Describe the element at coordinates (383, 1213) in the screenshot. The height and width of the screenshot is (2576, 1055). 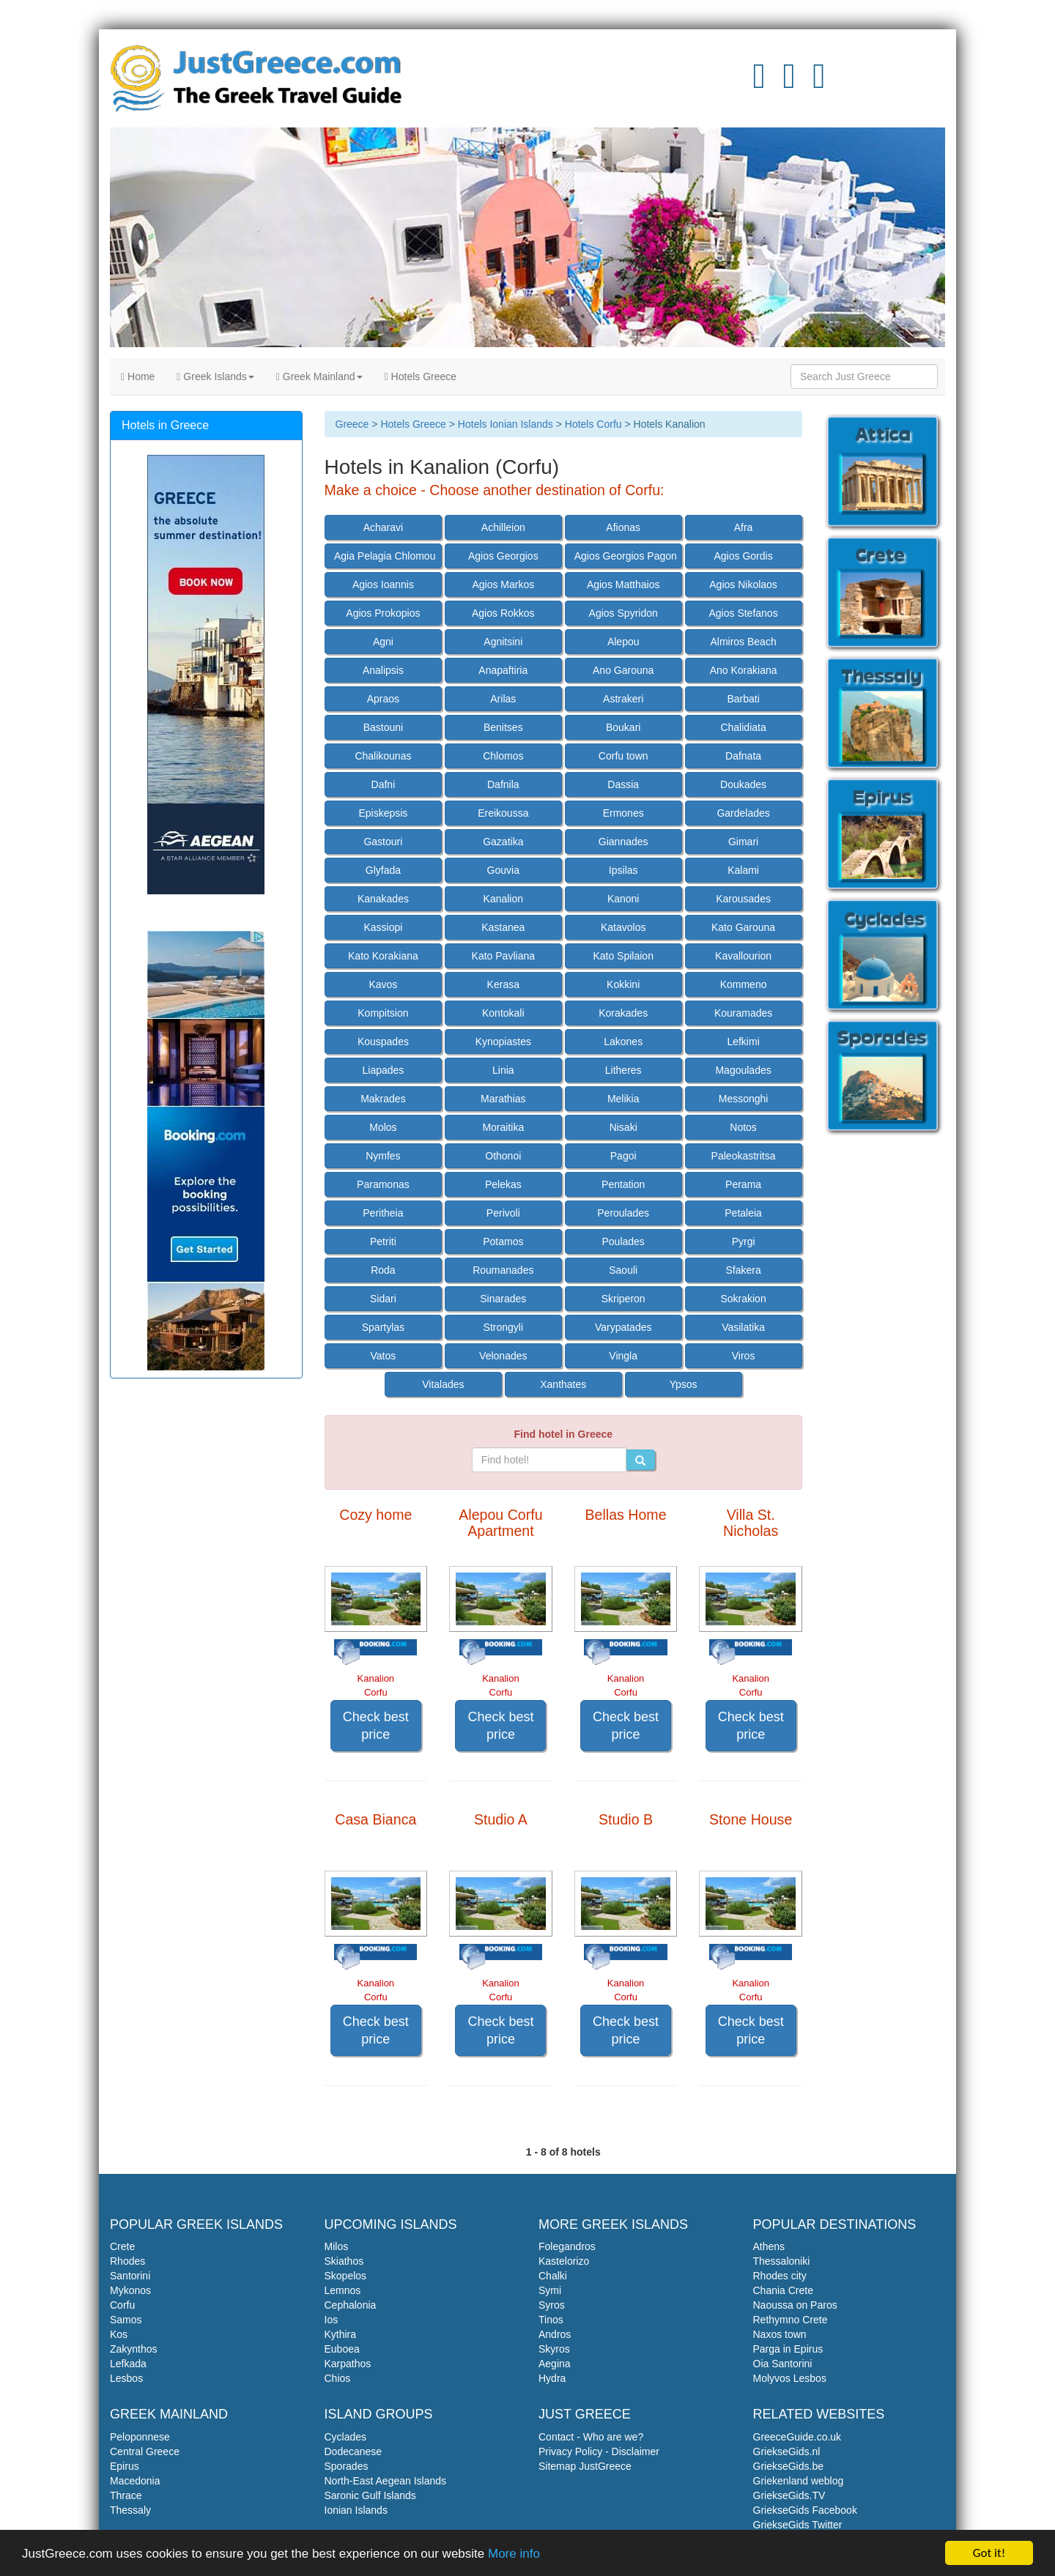
I see `Peritheia` at that location.